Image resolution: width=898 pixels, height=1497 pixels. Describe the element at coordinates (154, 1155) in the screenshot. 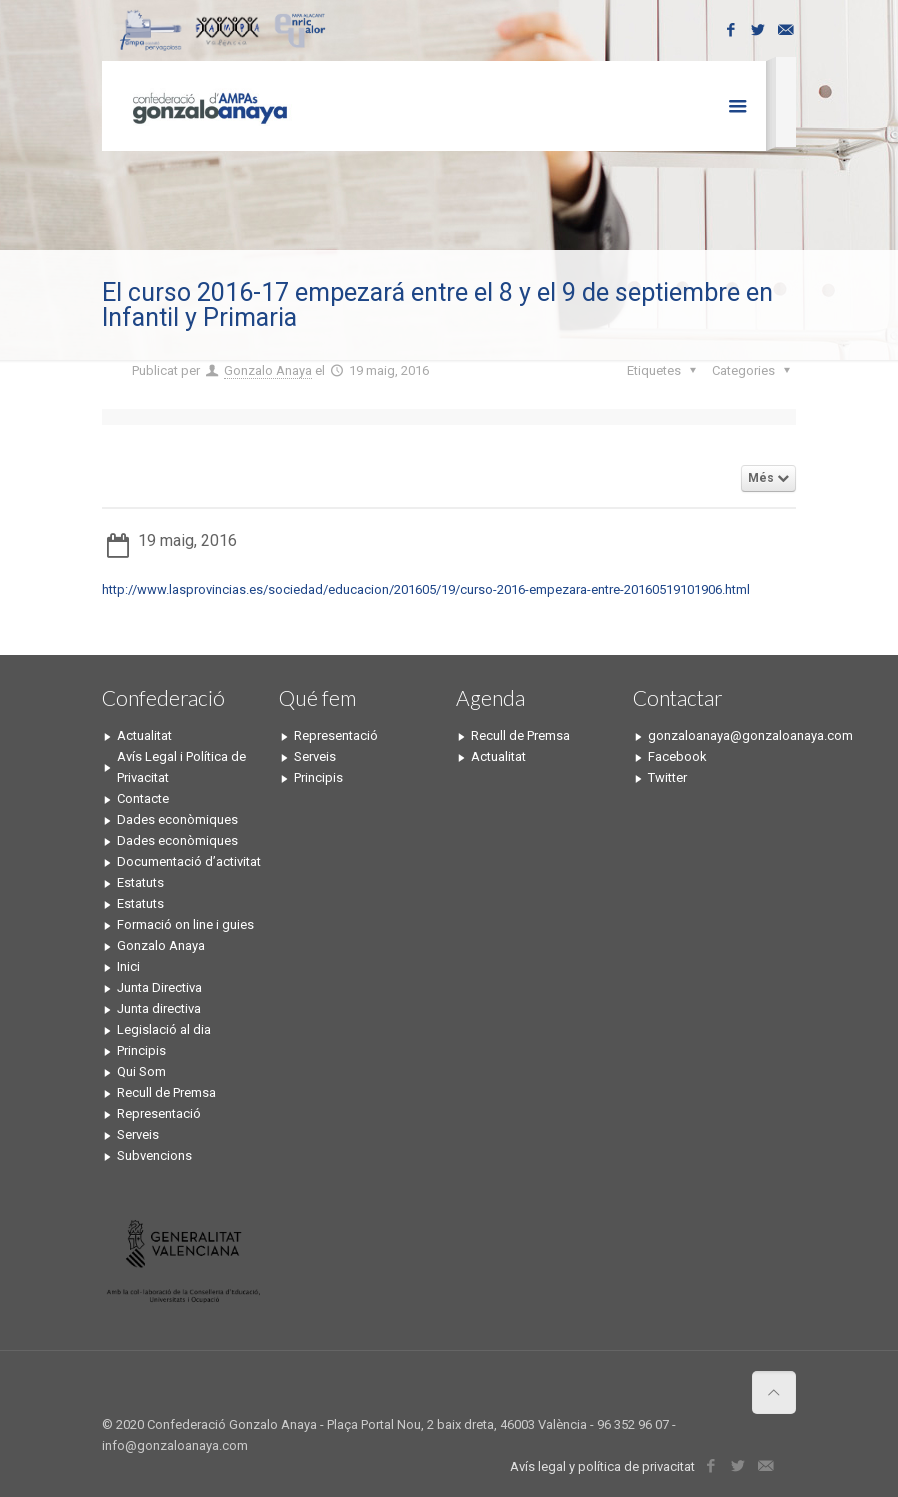

I see `Subvencions` at that location.